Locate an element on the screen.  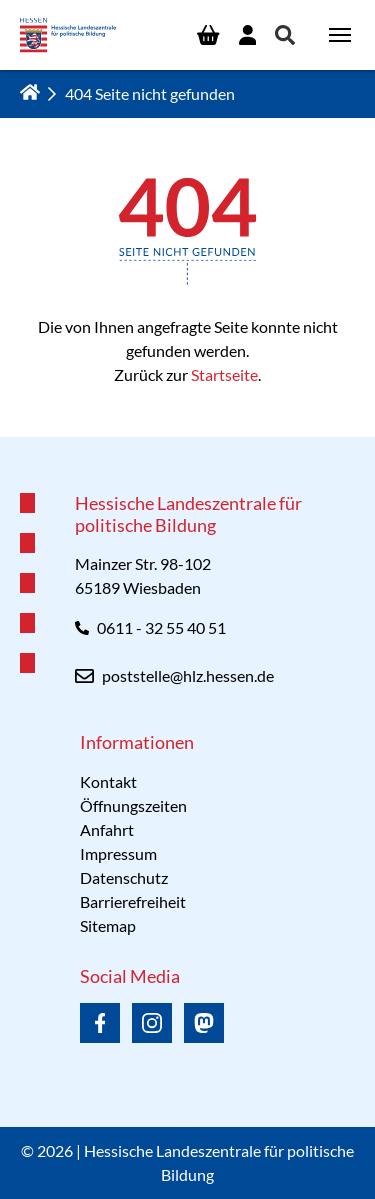
0611 - 32 55 40 51 is located at coordinates (161, 627).